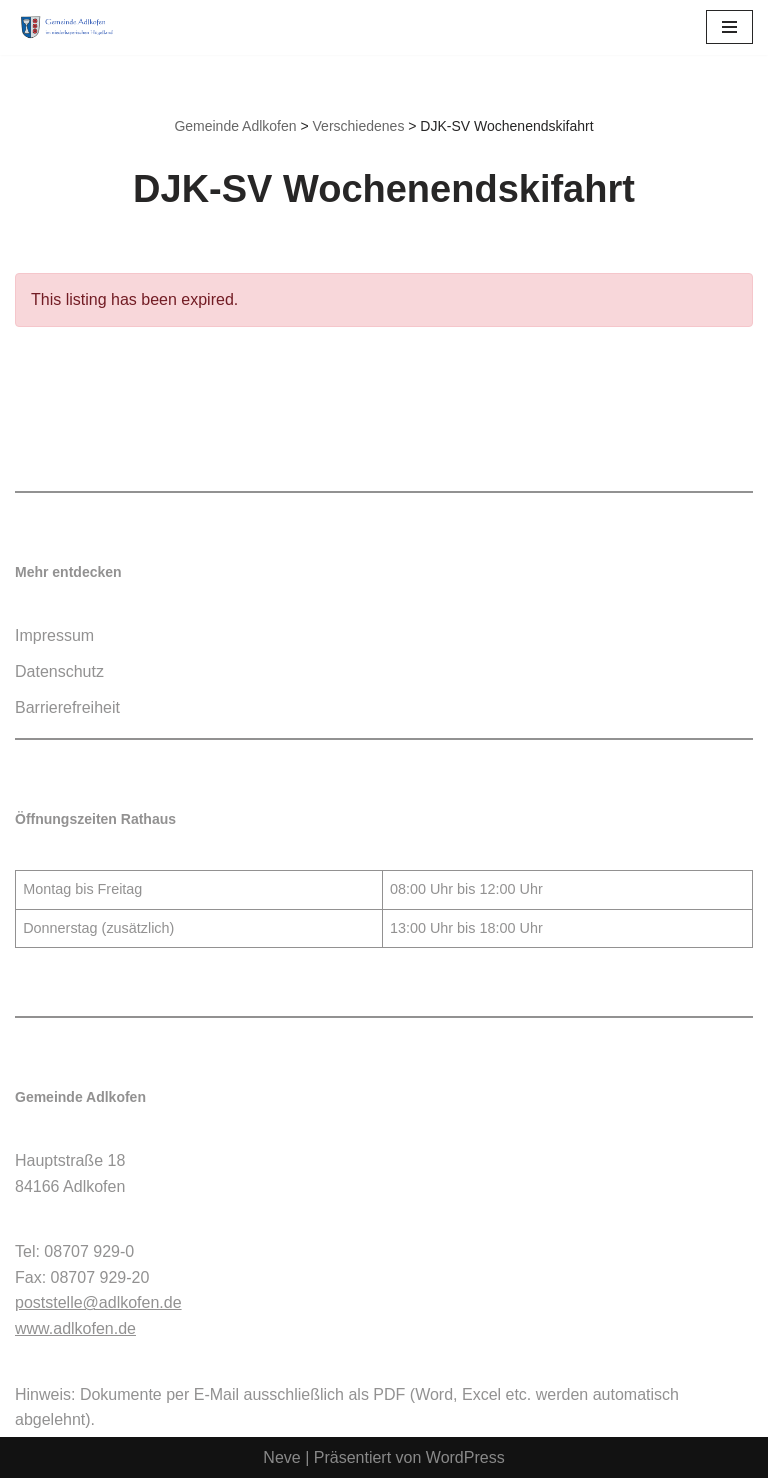 This screenshot has height=1478, width=768. Describe the element at coordinates (54, 635) in the screenshot. I see `Impressum` at that location.